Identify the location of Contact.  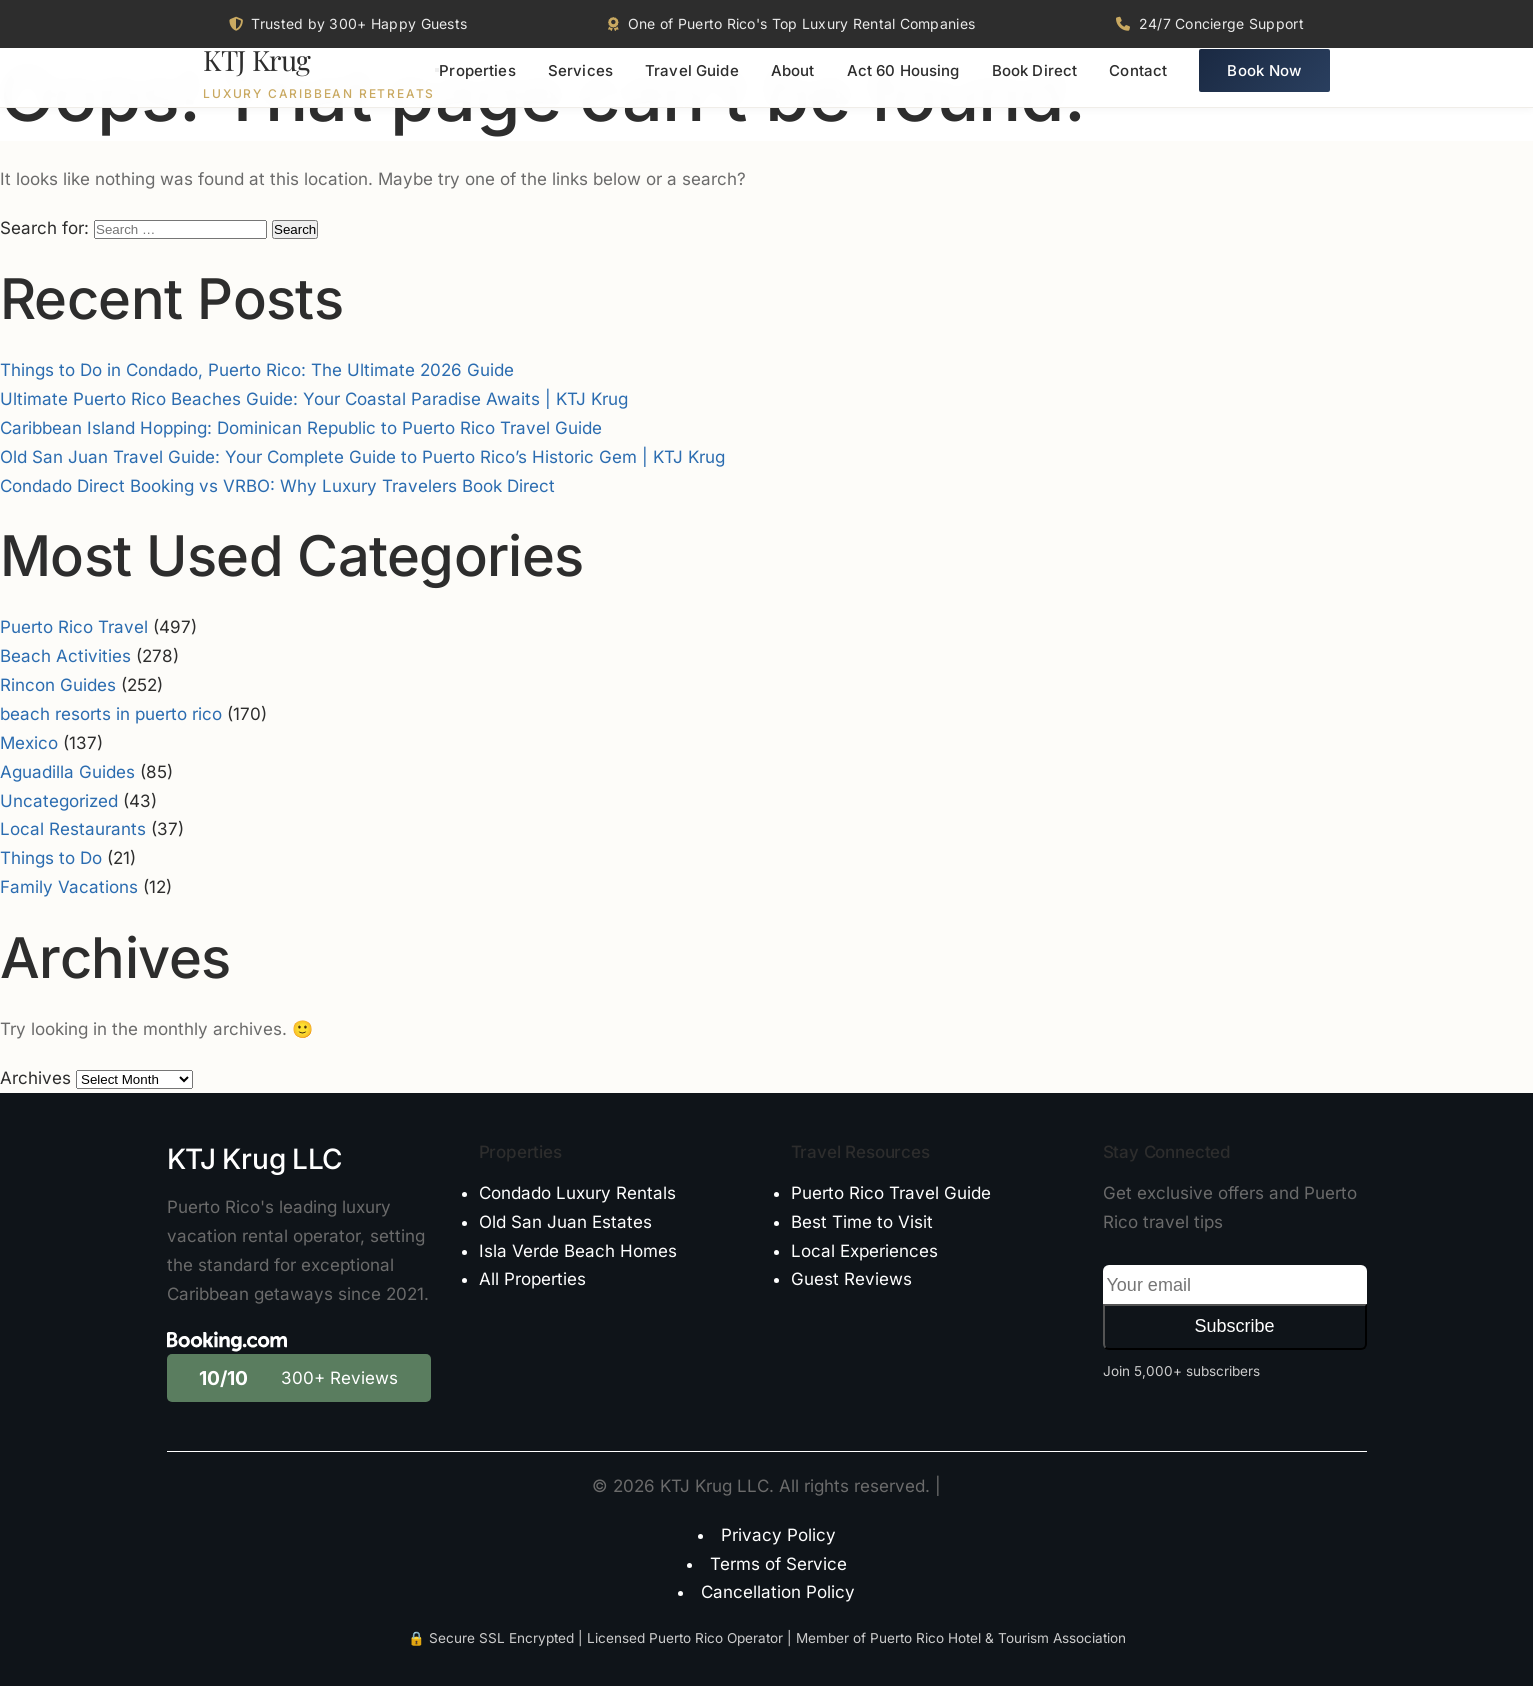
(1138, 85).